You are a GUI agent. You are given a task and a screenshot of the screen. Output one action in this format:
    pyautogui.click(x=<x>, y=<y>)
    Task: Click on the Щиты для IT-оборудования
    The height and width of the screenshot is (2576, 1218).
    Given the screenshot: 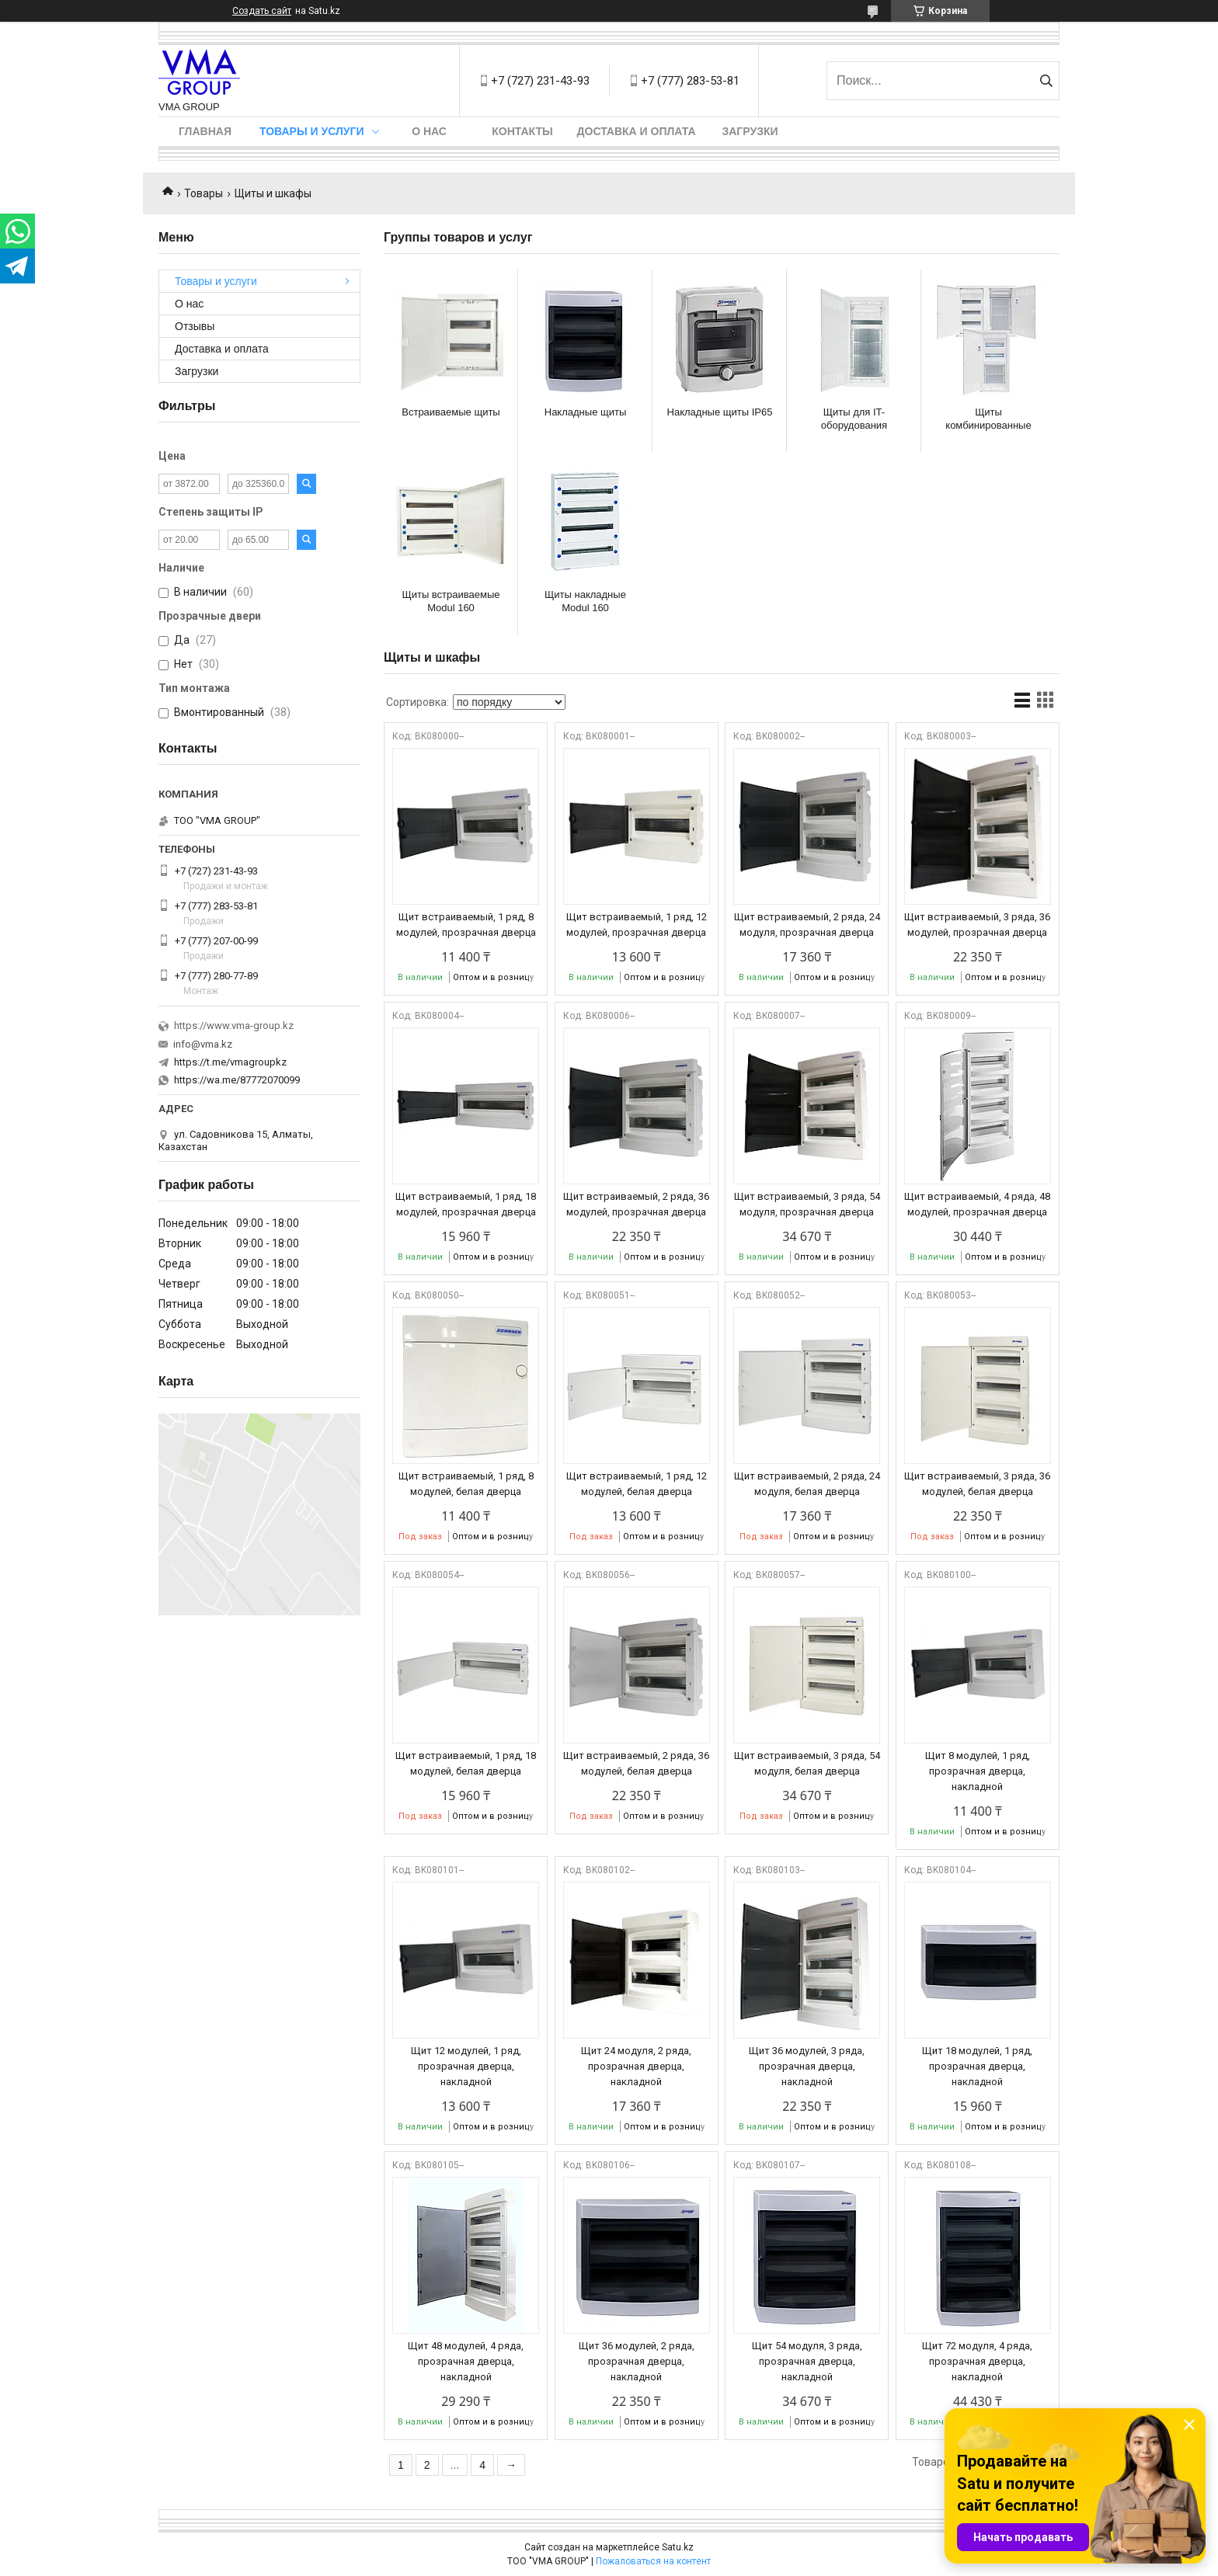 What is the action you would take?
    pyautogui.click(x=854, y=418)
    